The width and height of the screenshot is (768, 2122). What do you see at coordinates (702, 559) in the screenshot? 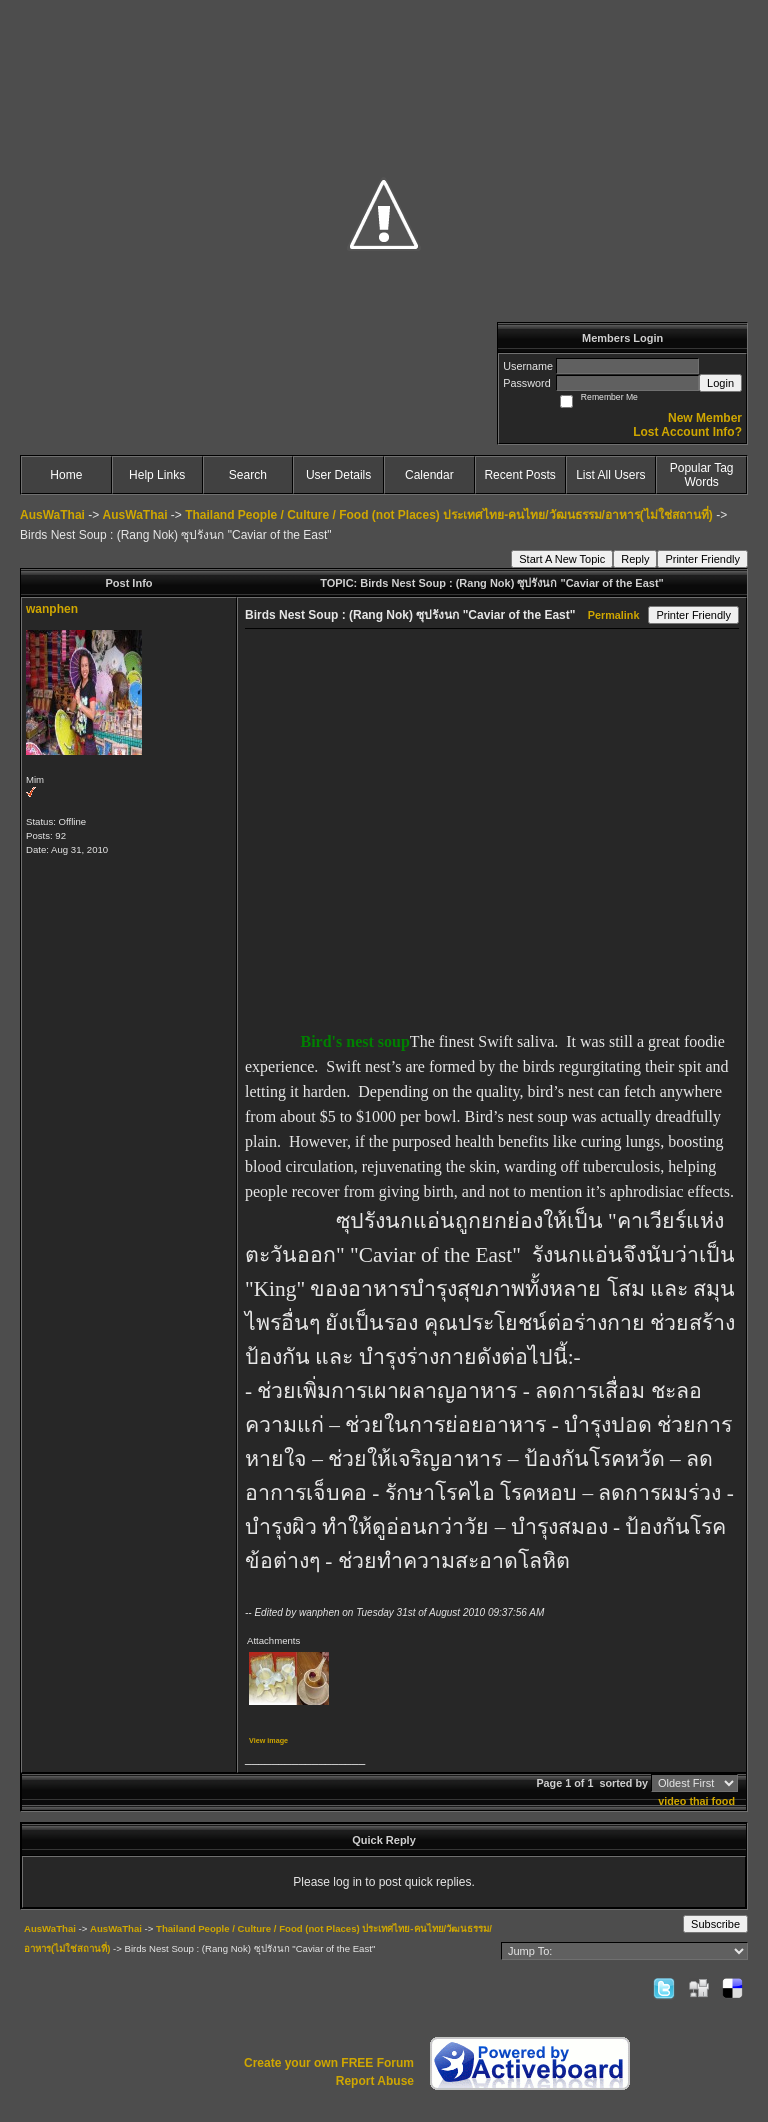
I see `Printer Friendly` at bounding box center [702, 559].